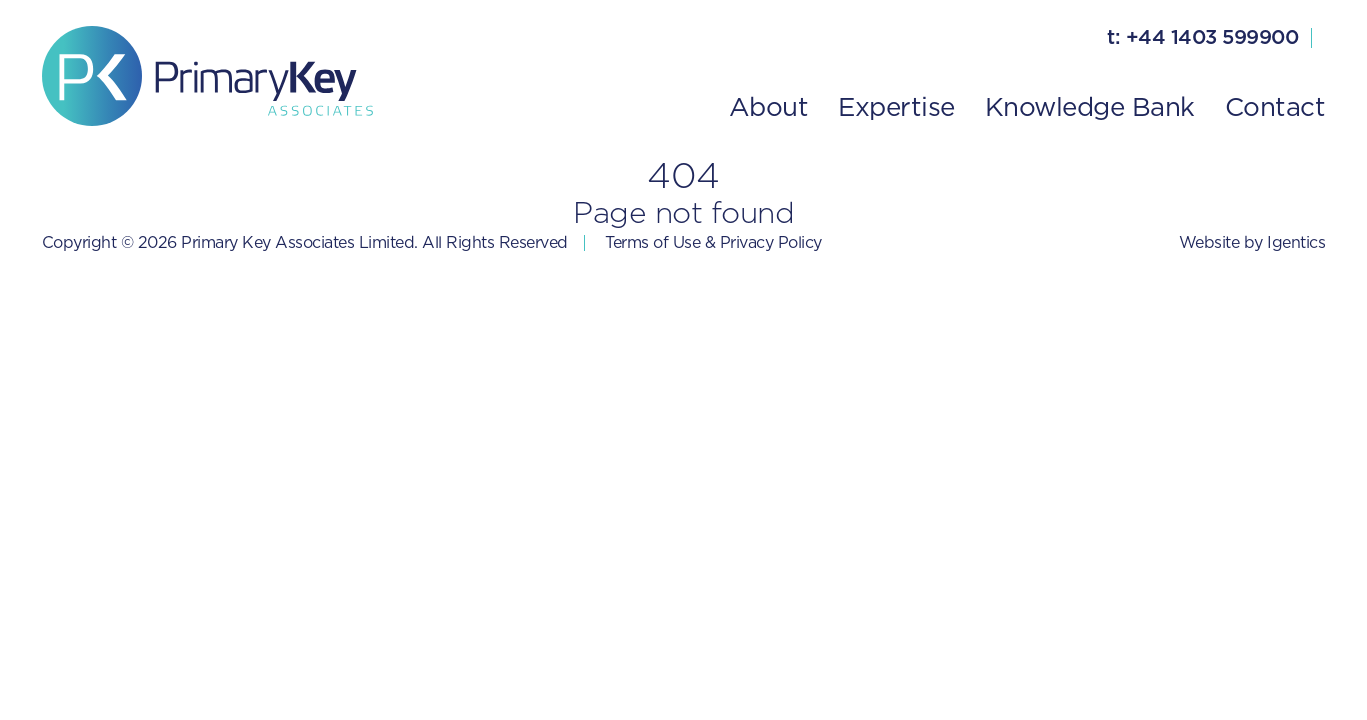  I want to click on Terms of Use & Privacy Policy, so click(713, 243).